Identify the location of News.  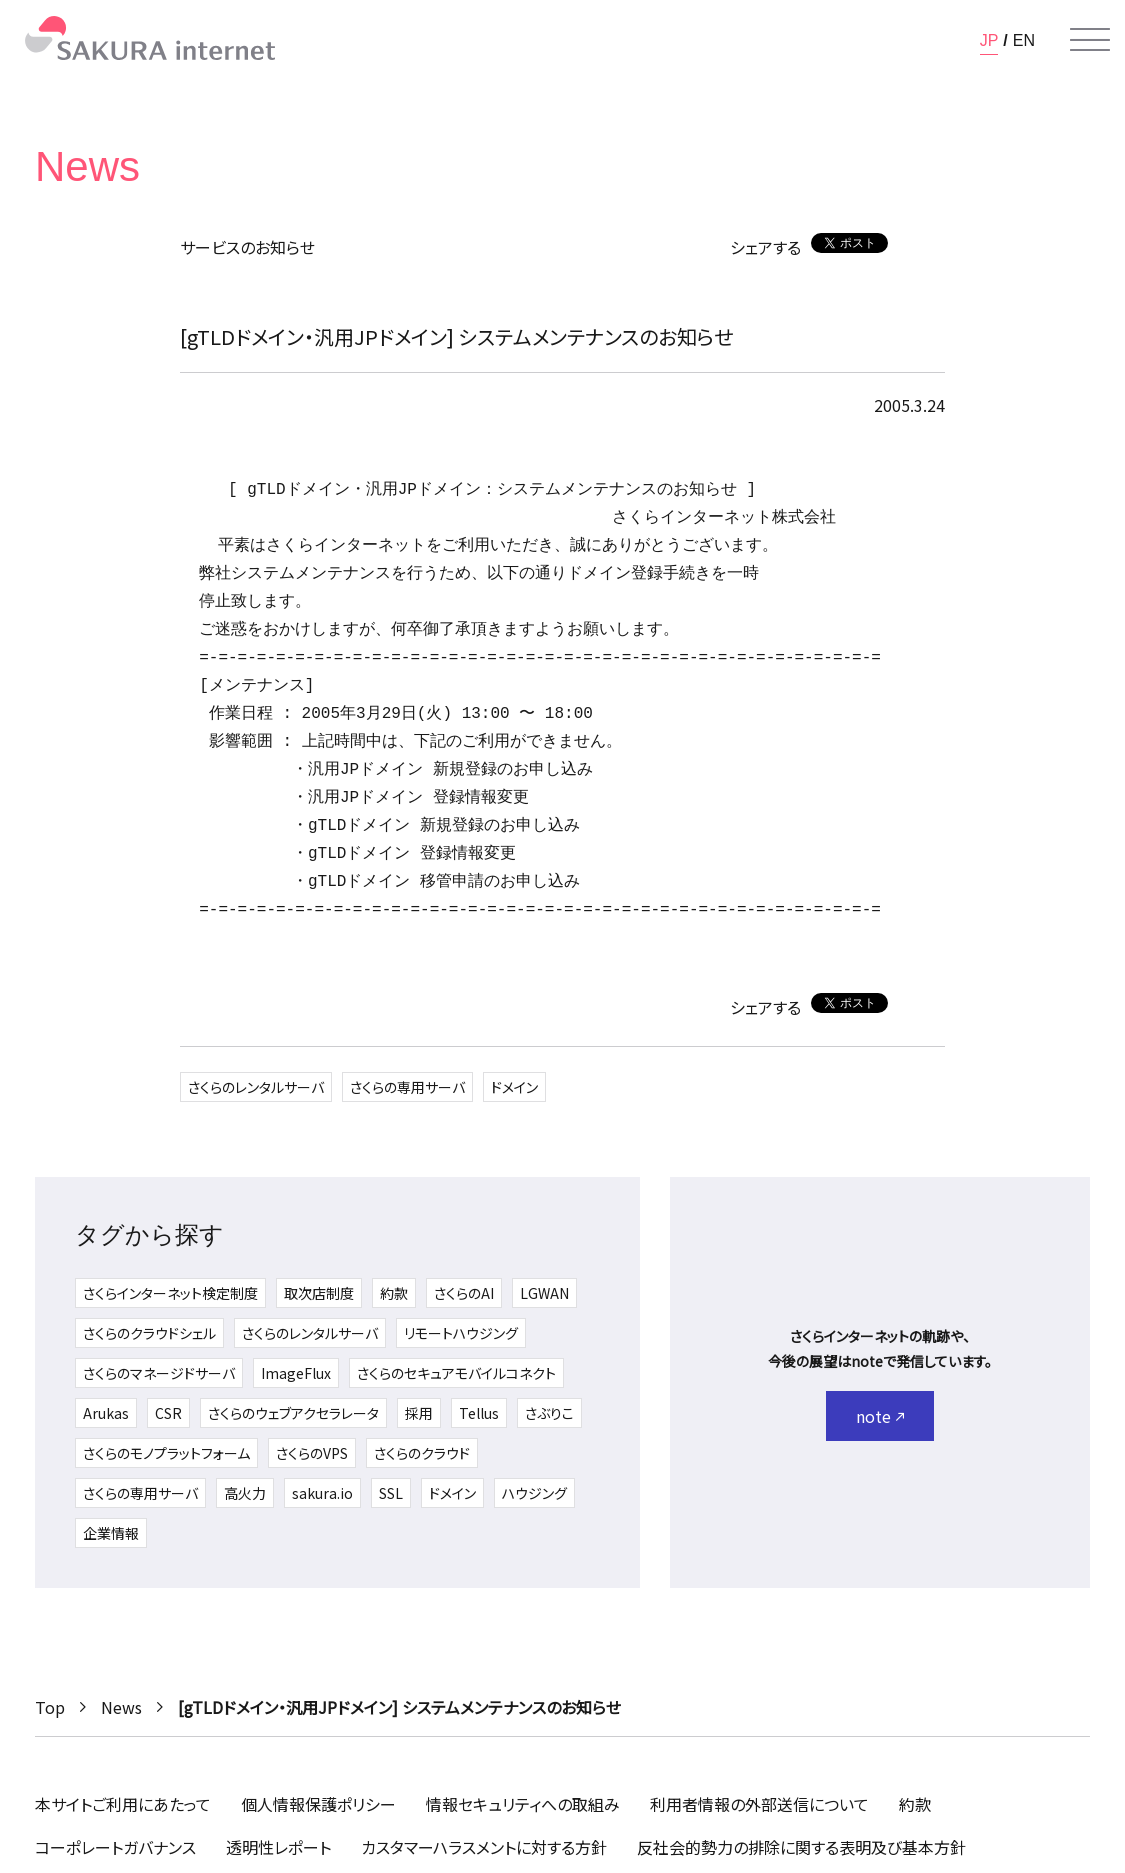
(121, 1707).